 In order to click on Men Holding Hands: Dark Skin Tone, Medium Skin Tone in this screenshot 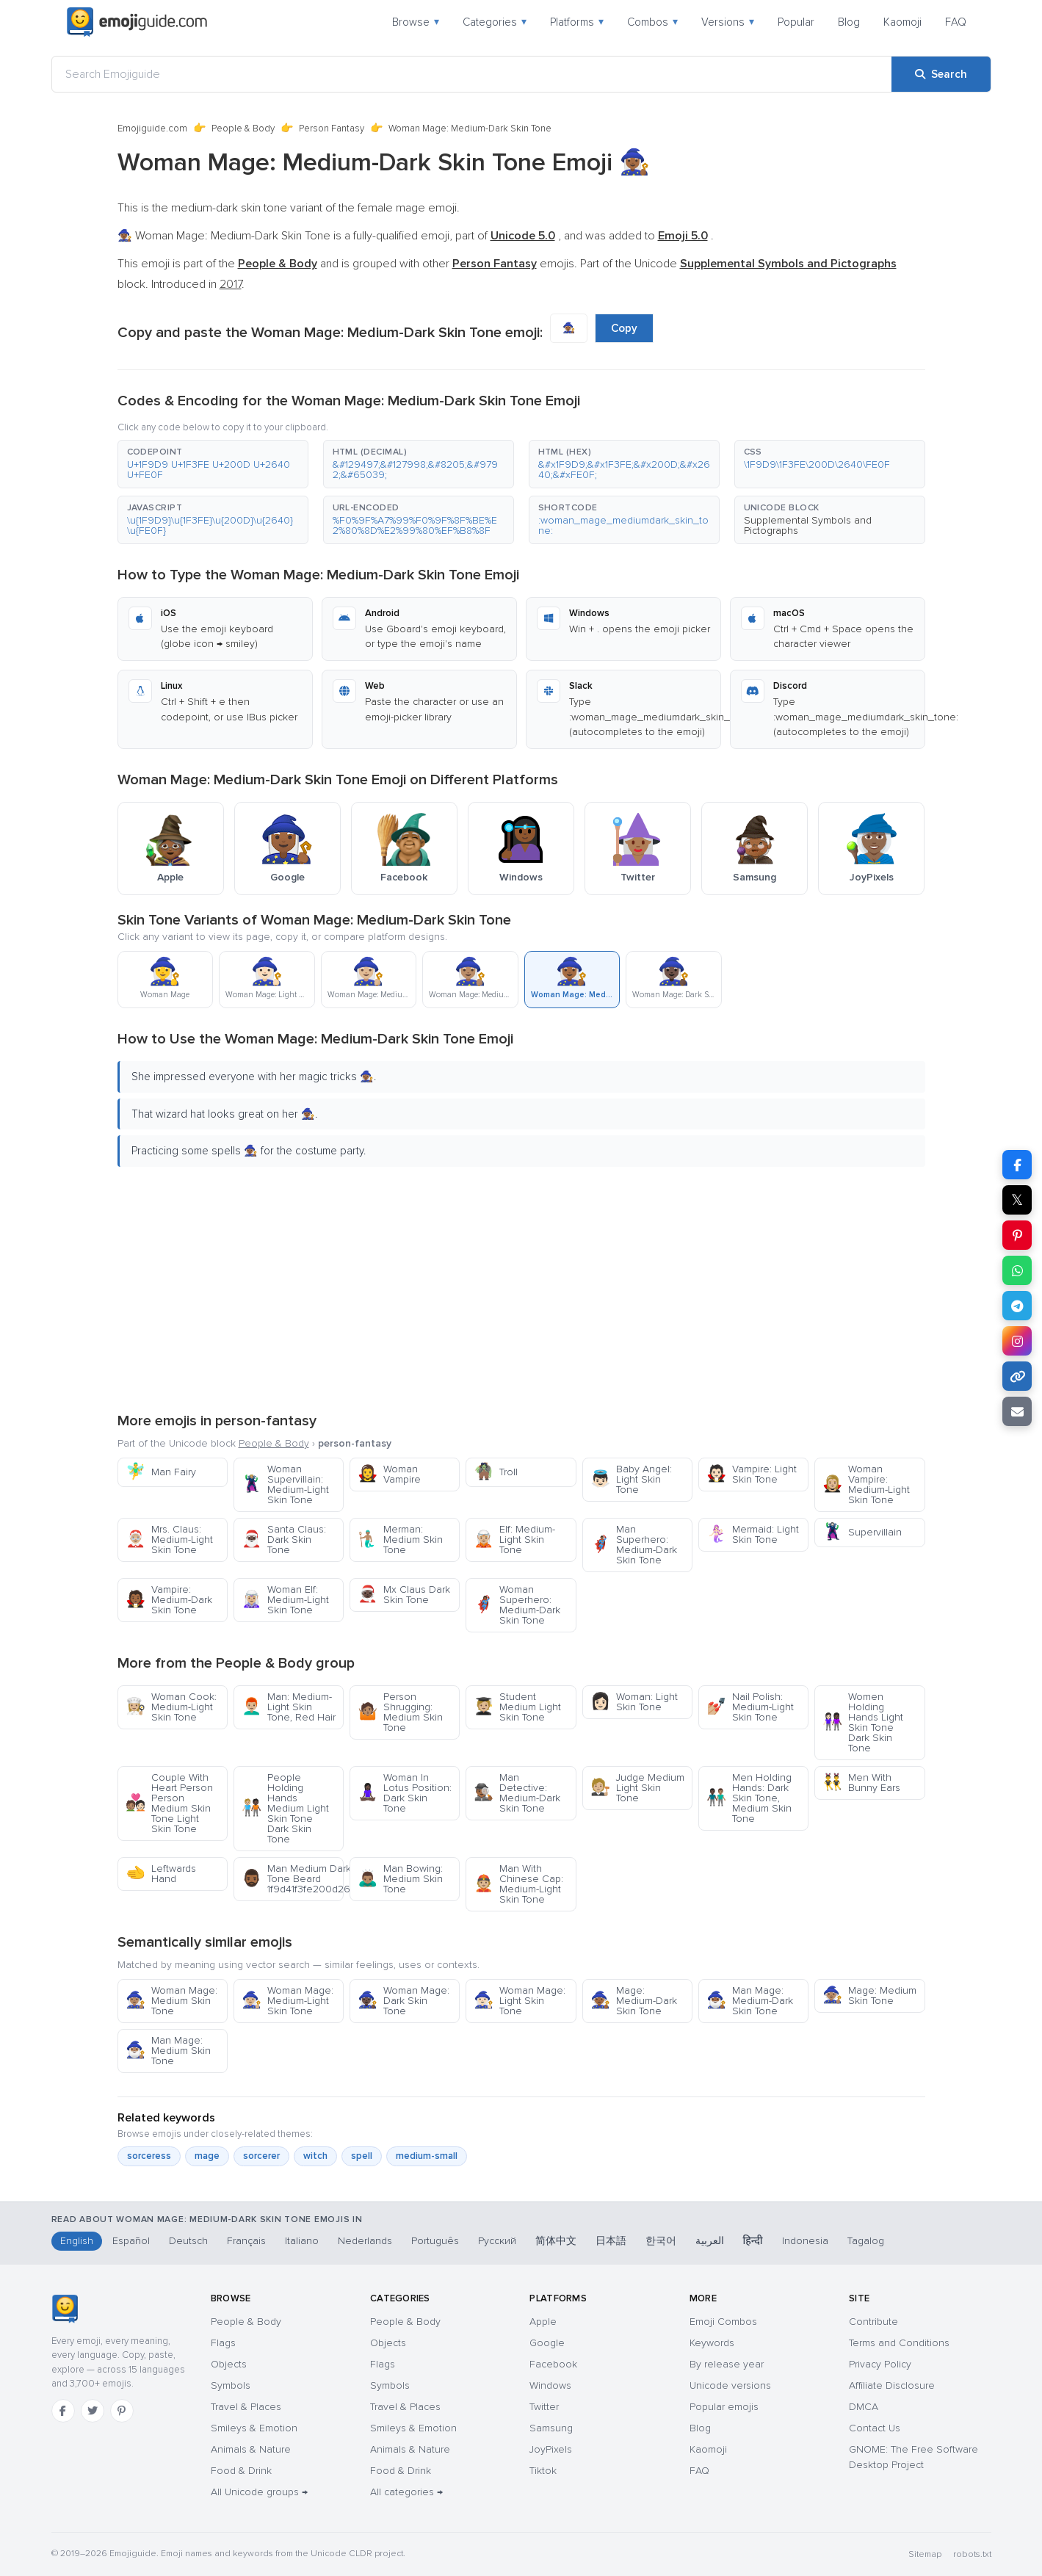, I will do `click(749, 1798)`.